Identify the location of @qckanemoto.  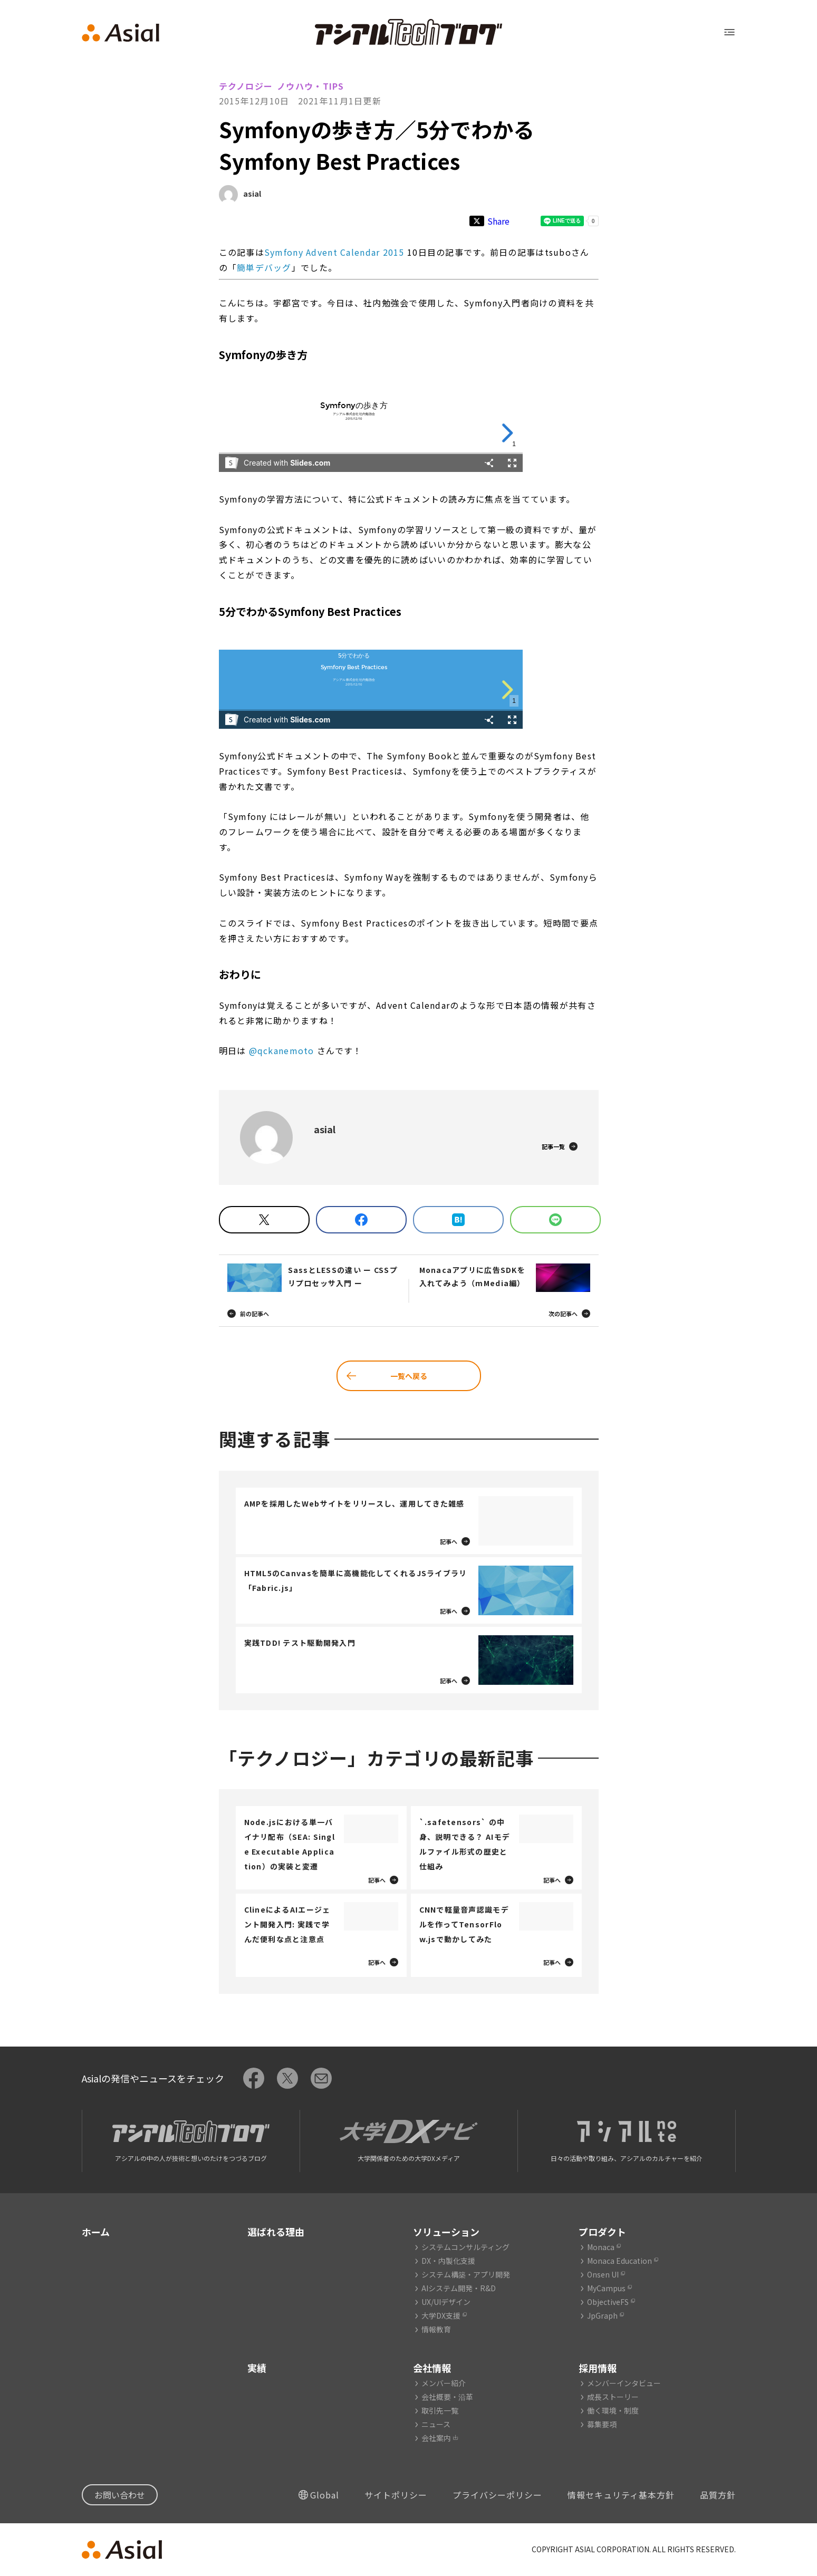
(281, 1050).